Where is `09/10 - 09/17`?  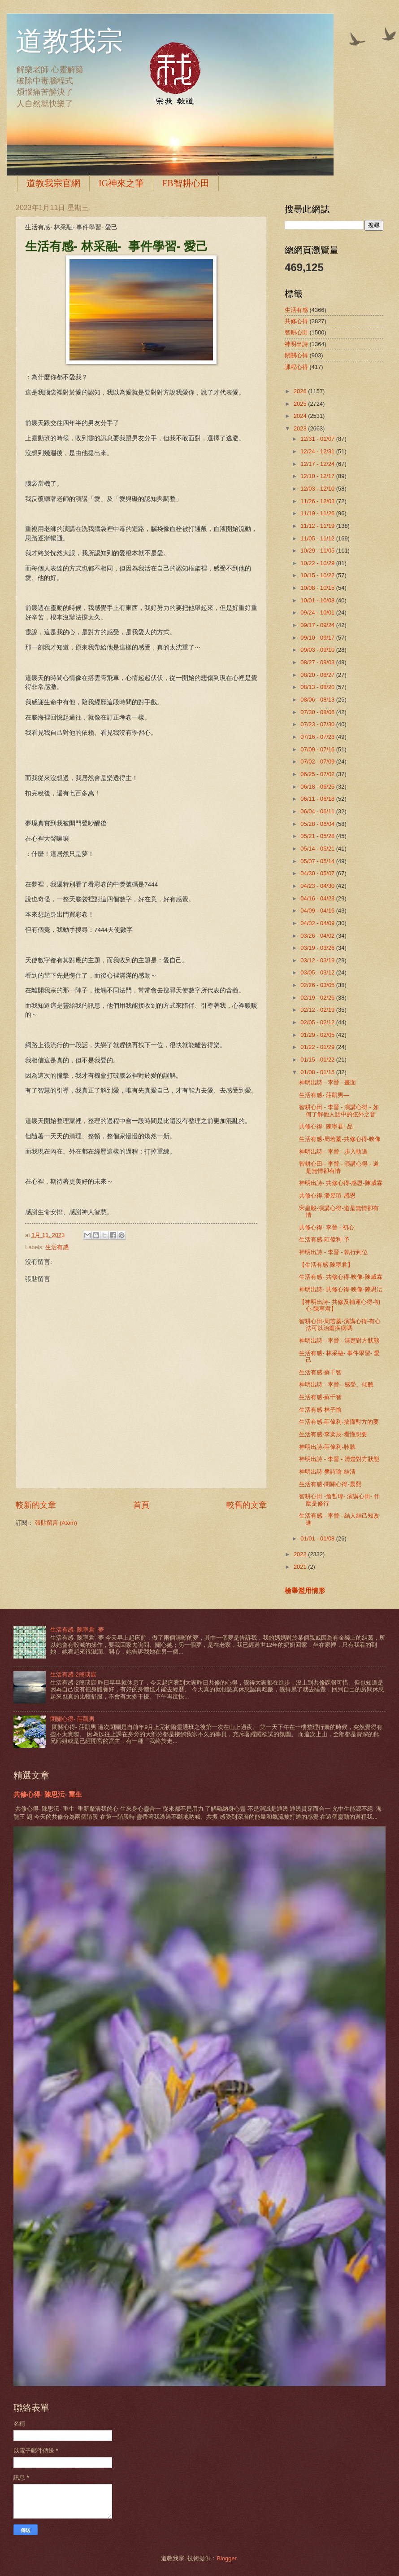 09/10 - 09/17 is located at coordinates (318, 637).